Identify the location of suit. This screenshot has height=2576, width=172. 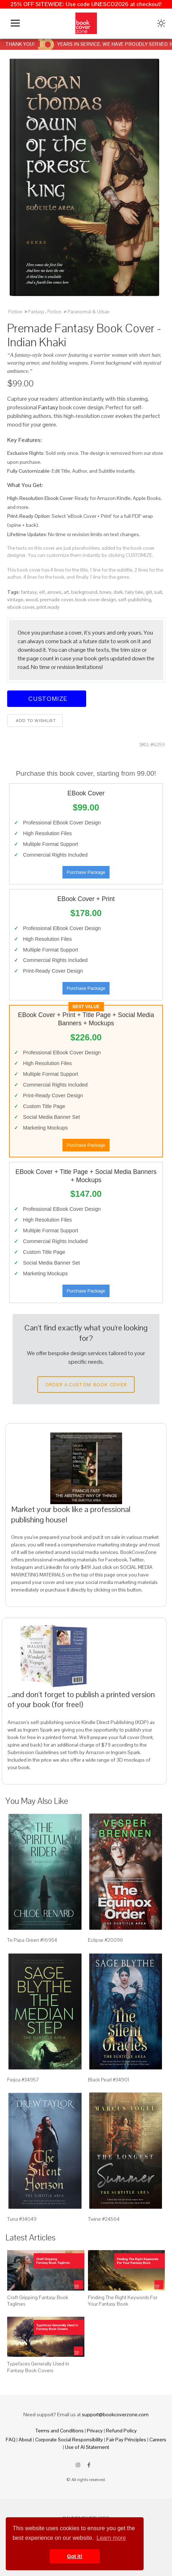
(158, 592).